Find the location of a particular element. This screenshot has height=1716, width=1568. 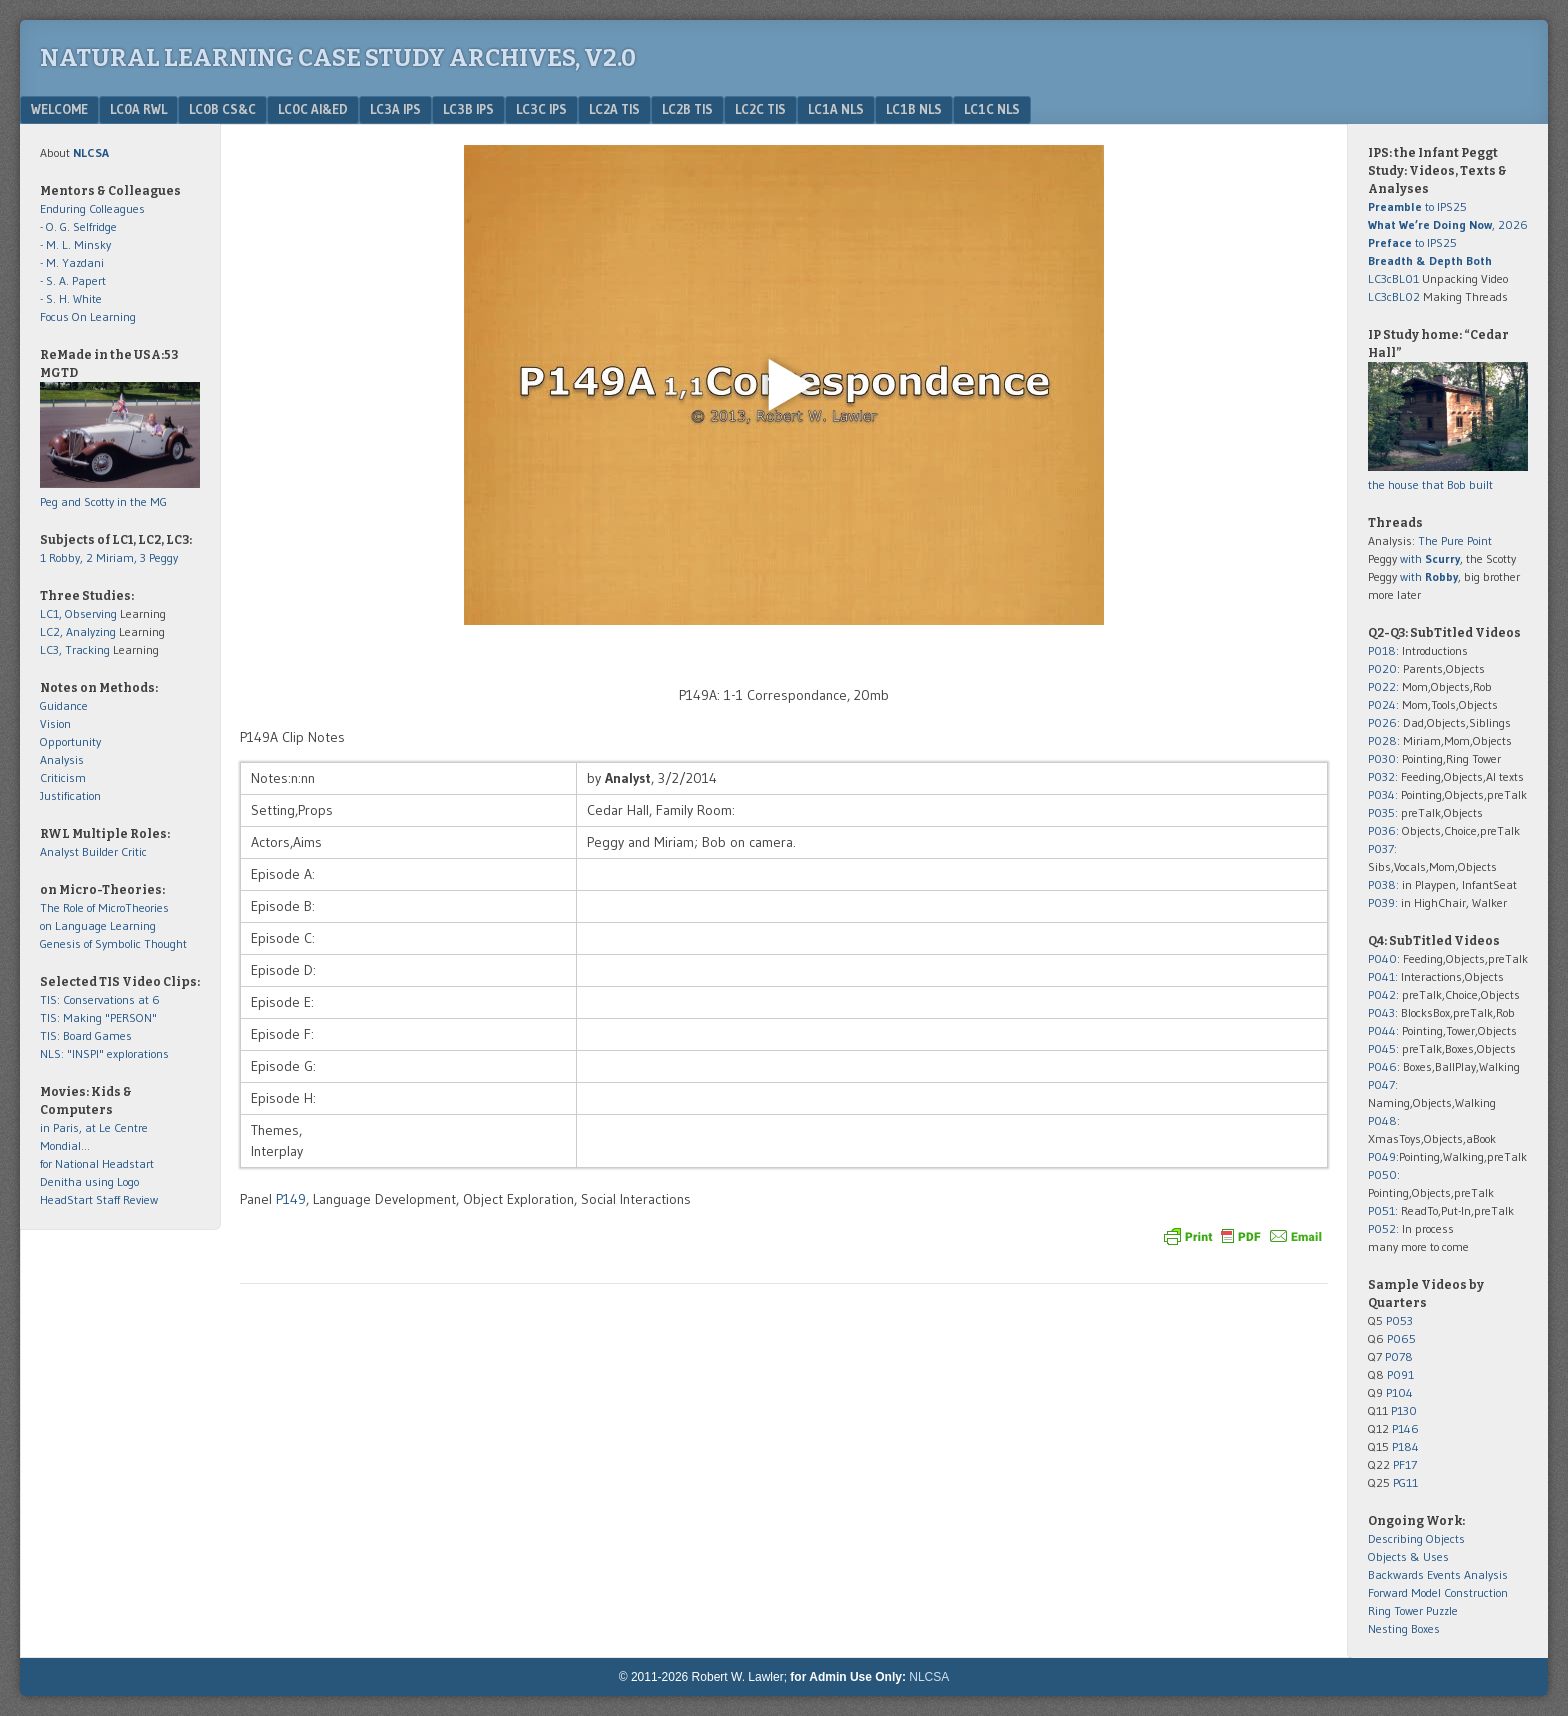

LC3c IPS is located at coordinates (541, 109).